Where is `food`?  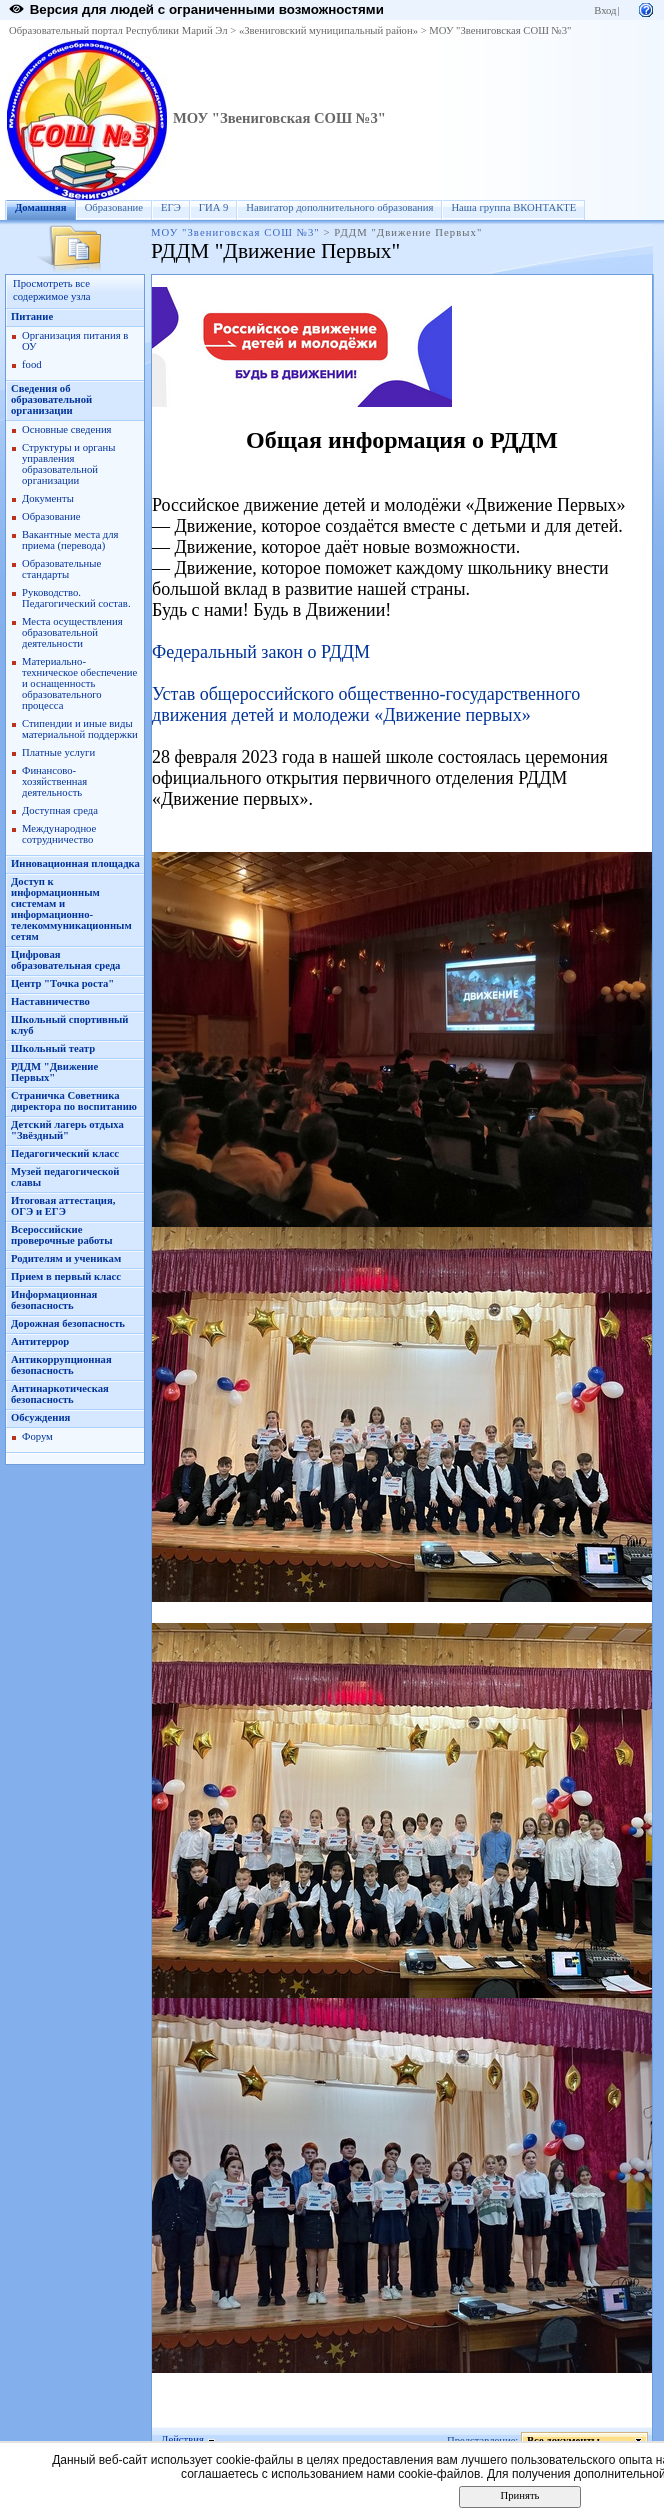
food is located at coordinates (32, 364).